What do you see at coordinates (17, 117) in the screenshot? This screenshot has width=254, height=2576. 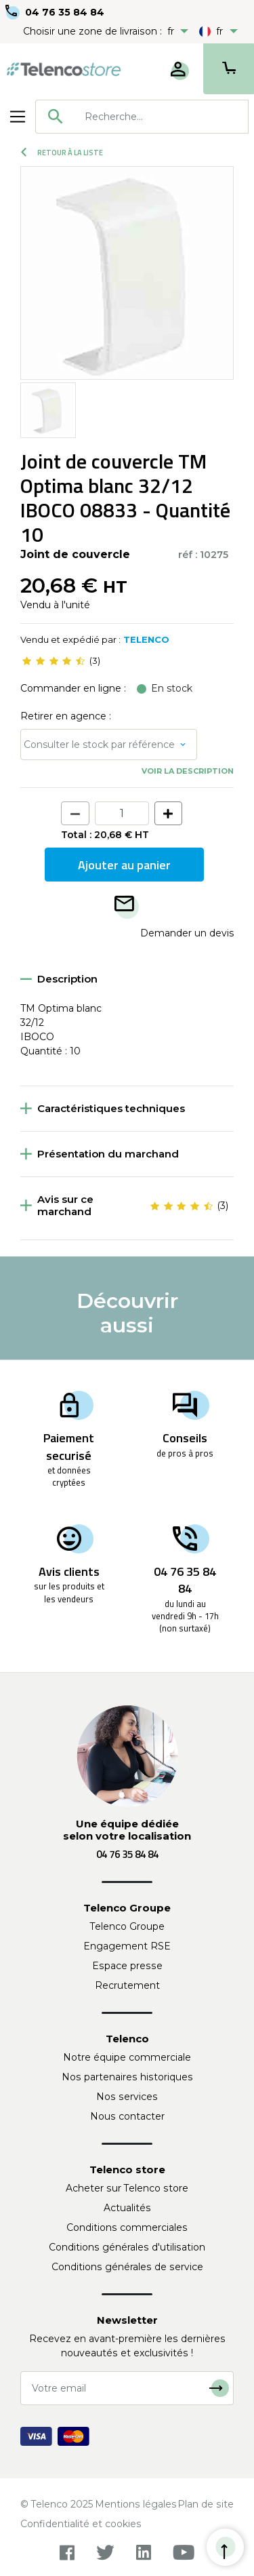 I see `[Toggle navigation]` at bounding box center [17, 117].